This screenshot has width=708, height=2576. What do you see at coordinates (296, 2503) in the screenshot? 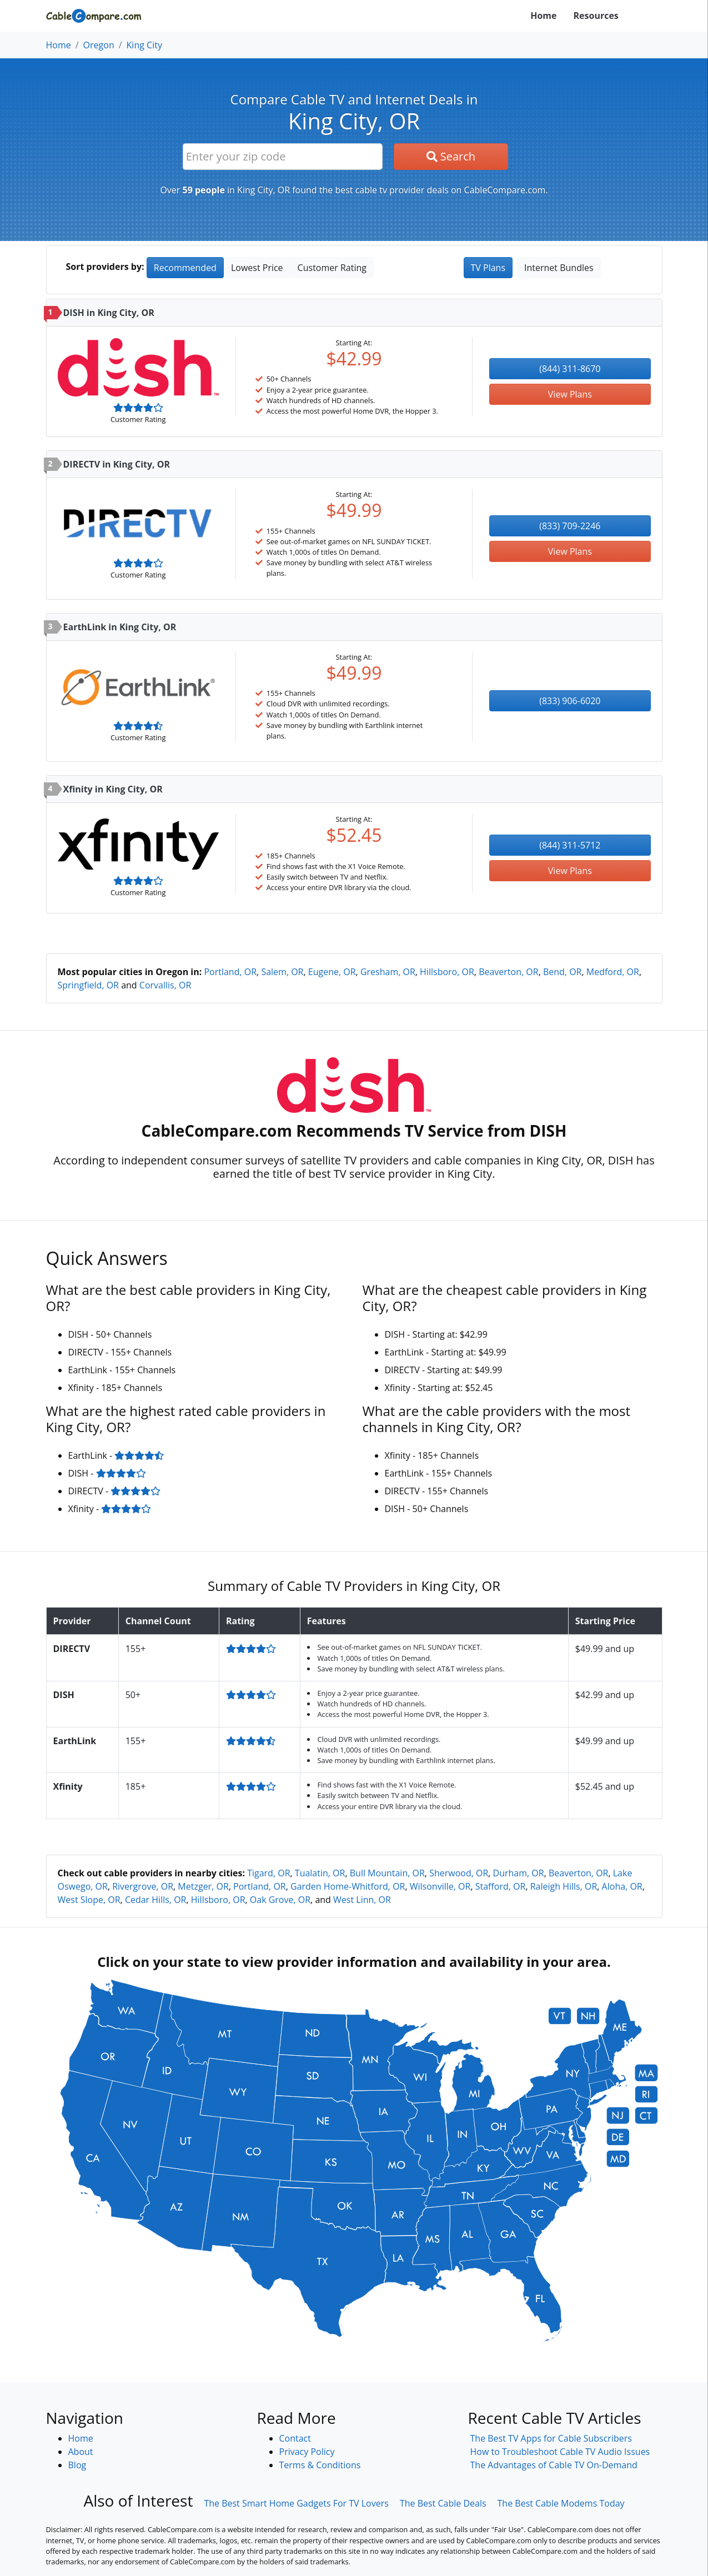
I see `The Best Smart Home Gadgets For TV Lovers` at bounding box center [296, 2503].